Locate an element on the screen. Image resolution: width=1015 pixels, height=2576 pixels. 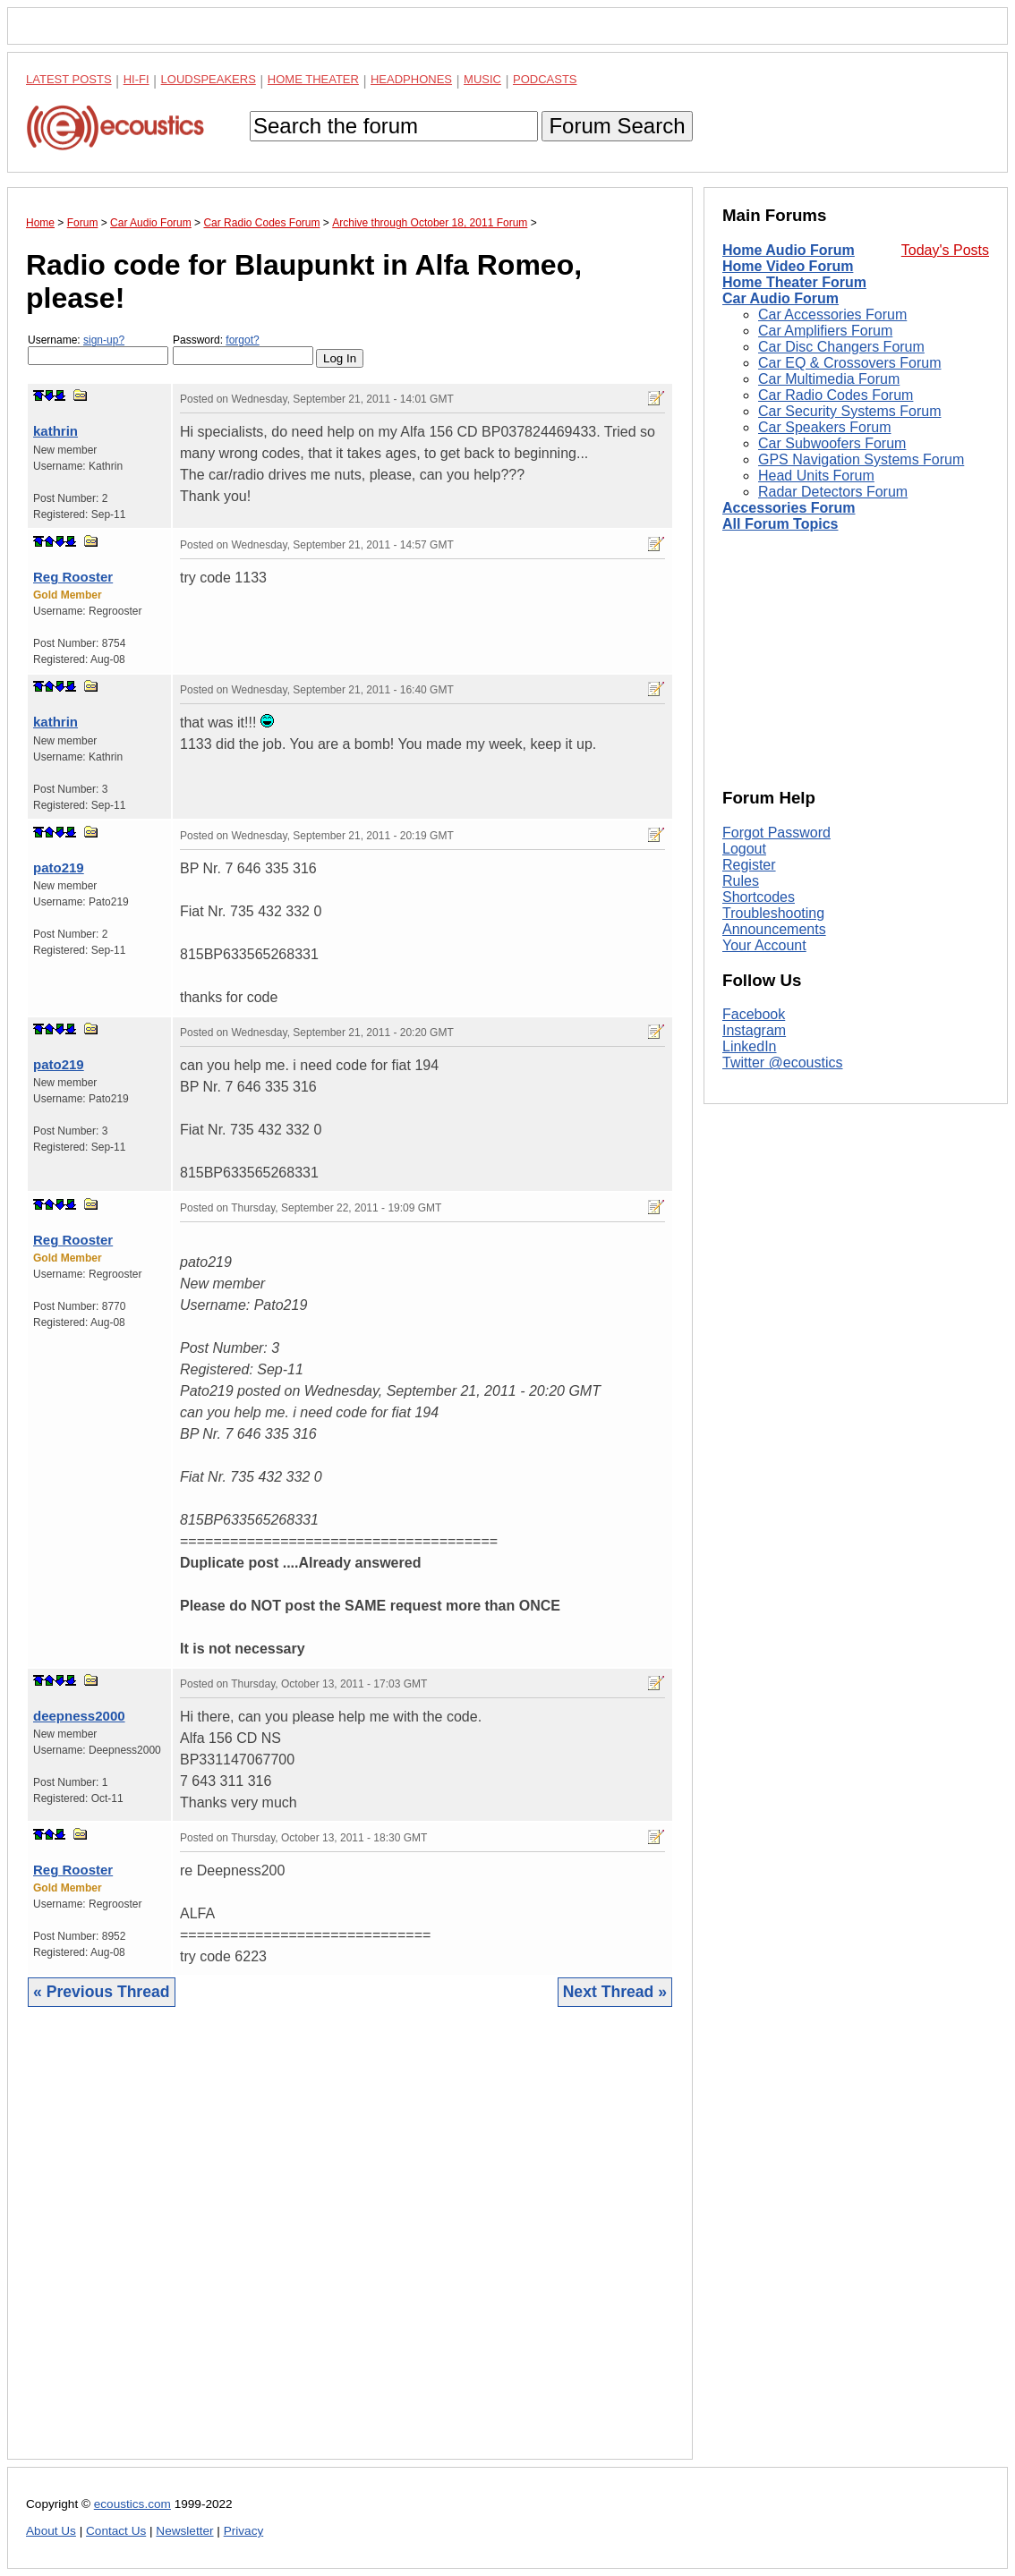
forgot? is located at coordinates (242, 340).